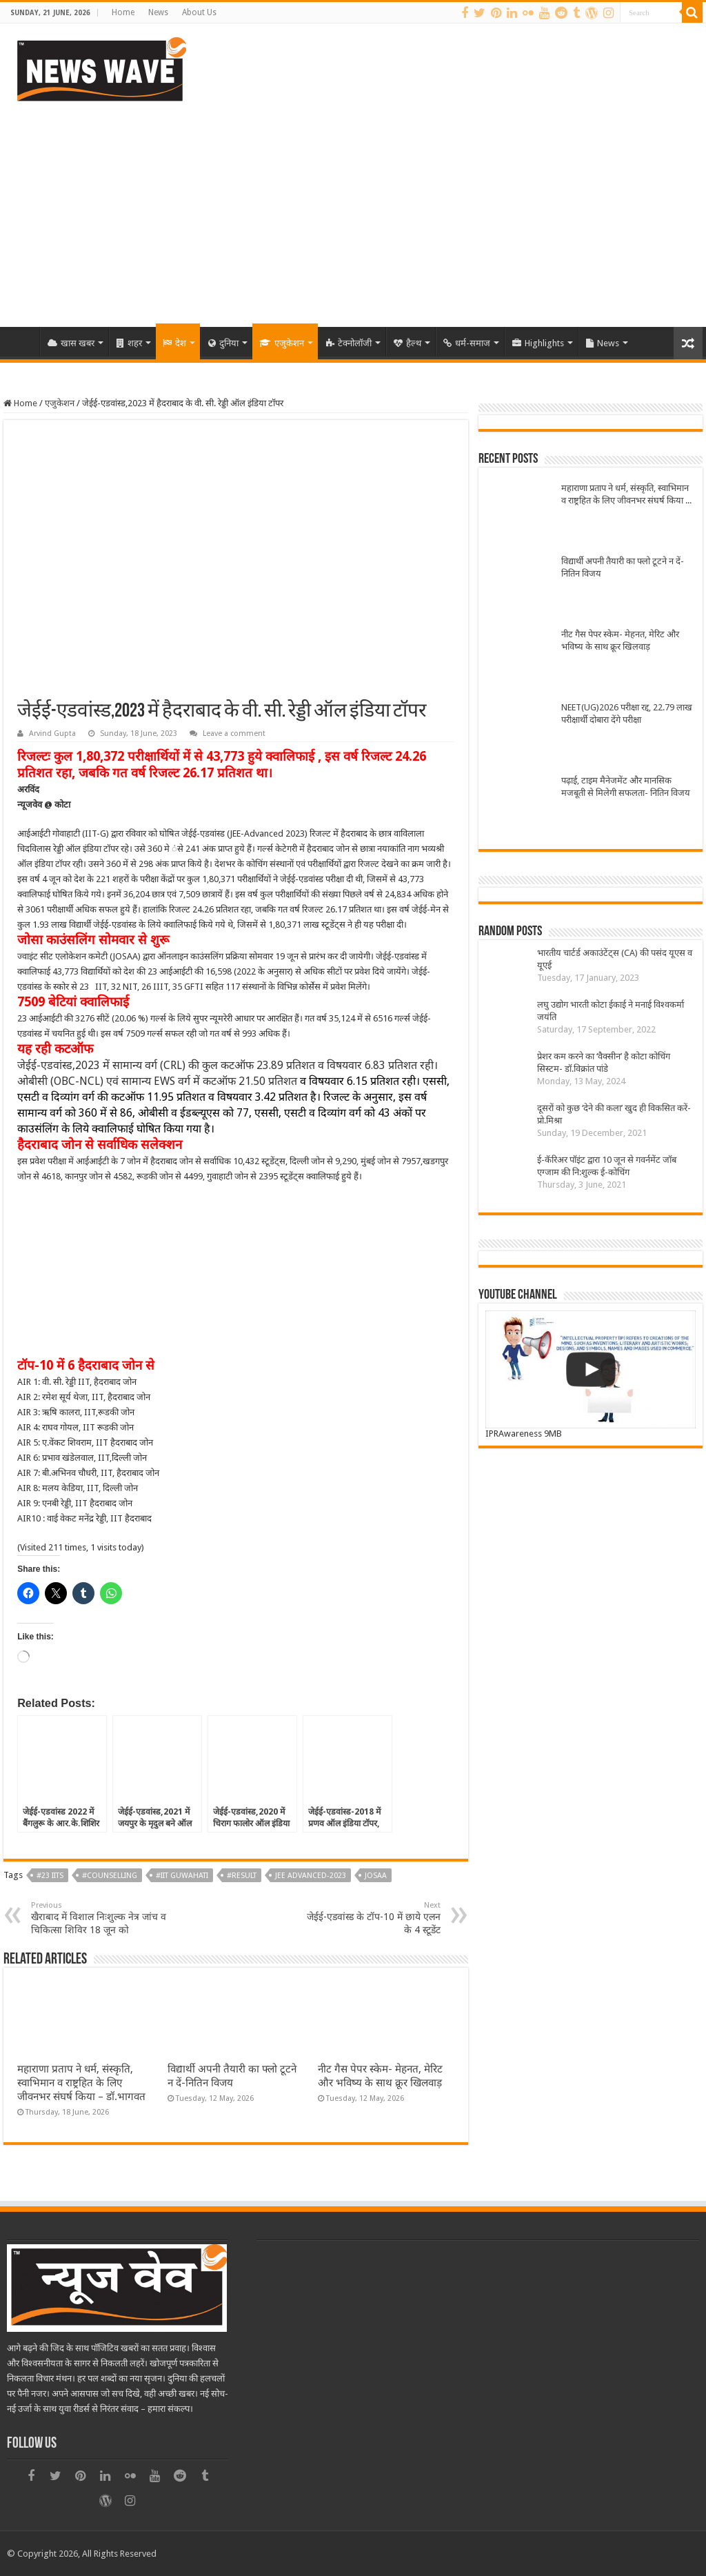 The height and width of the screenshot is (2576, 706). What do you see at coordinates (466, 343) in the screenshot?
I see `धर्म-समाज` at bounding box center [466, 343].